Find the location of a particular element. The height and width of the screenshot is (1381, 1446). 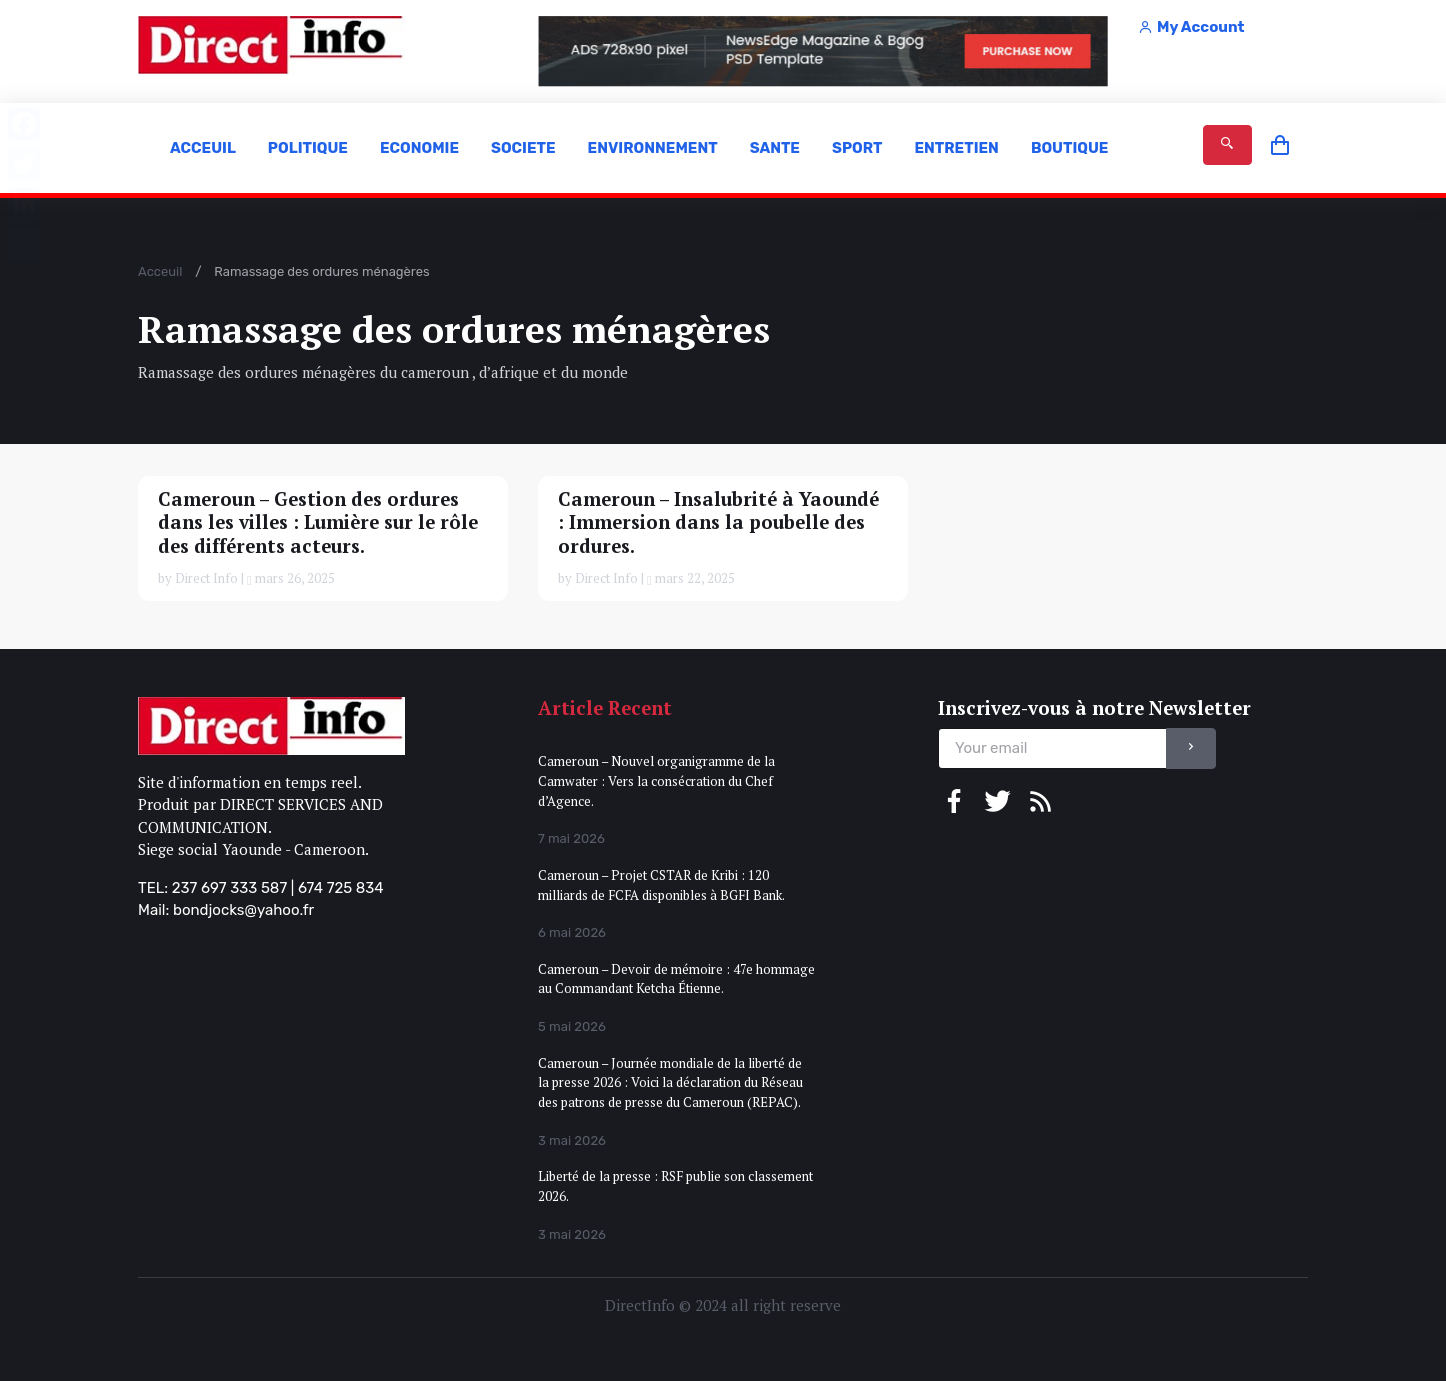

BOUTIQUE is located at coordinates (1070, 148).